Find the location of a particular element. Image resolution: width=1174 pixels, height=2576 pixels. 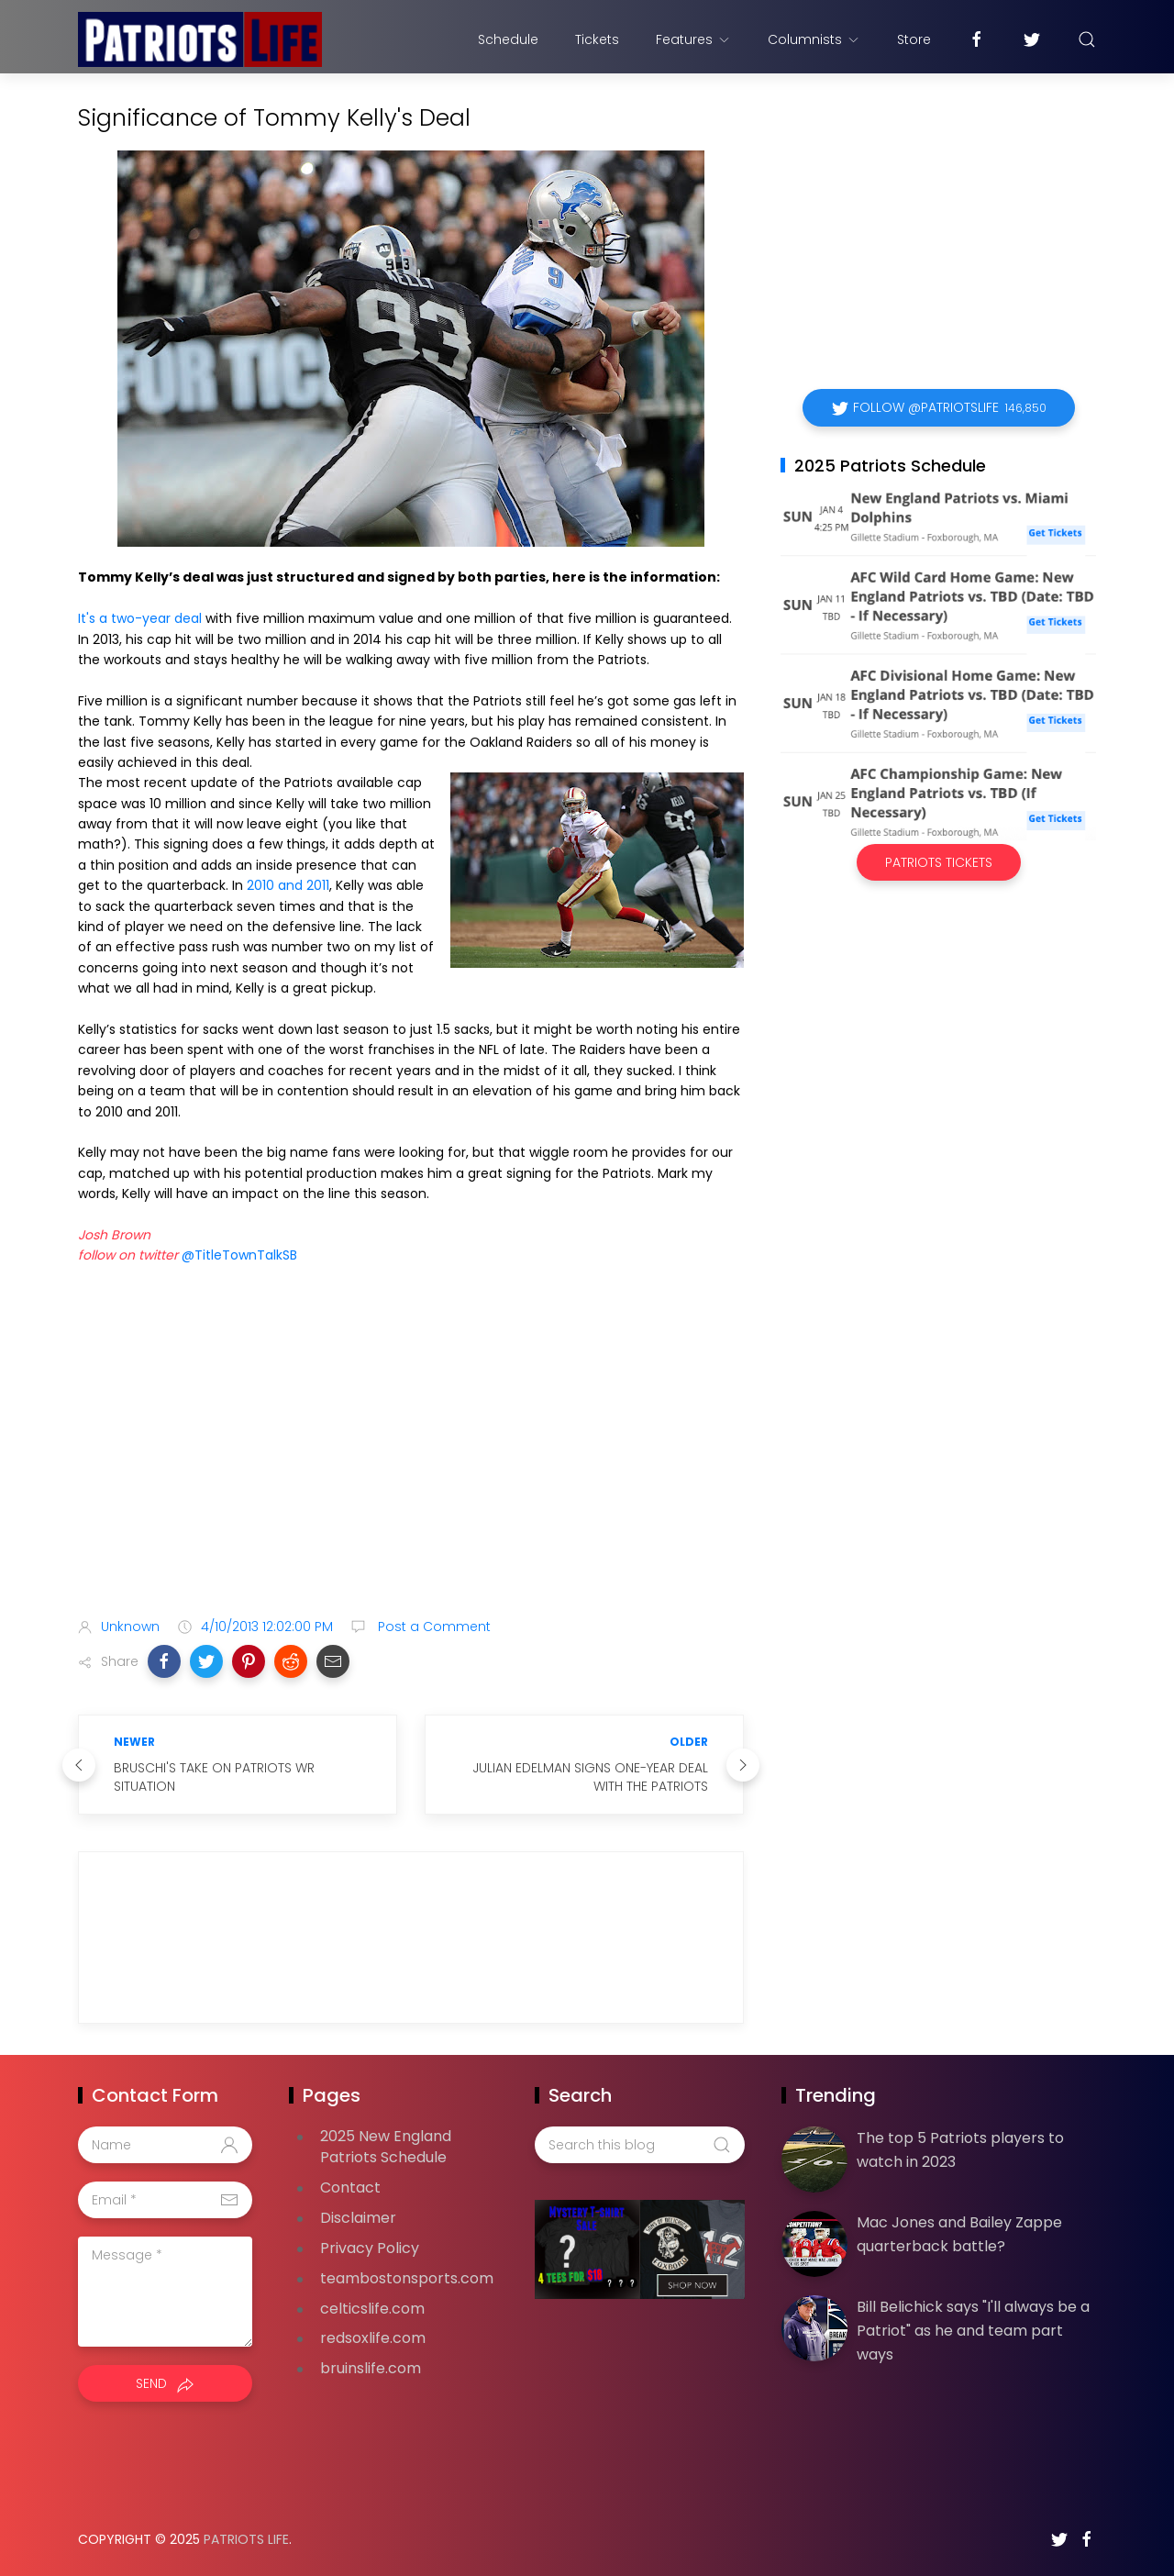

[Advertisement] is located at coordinates (411, 1458).